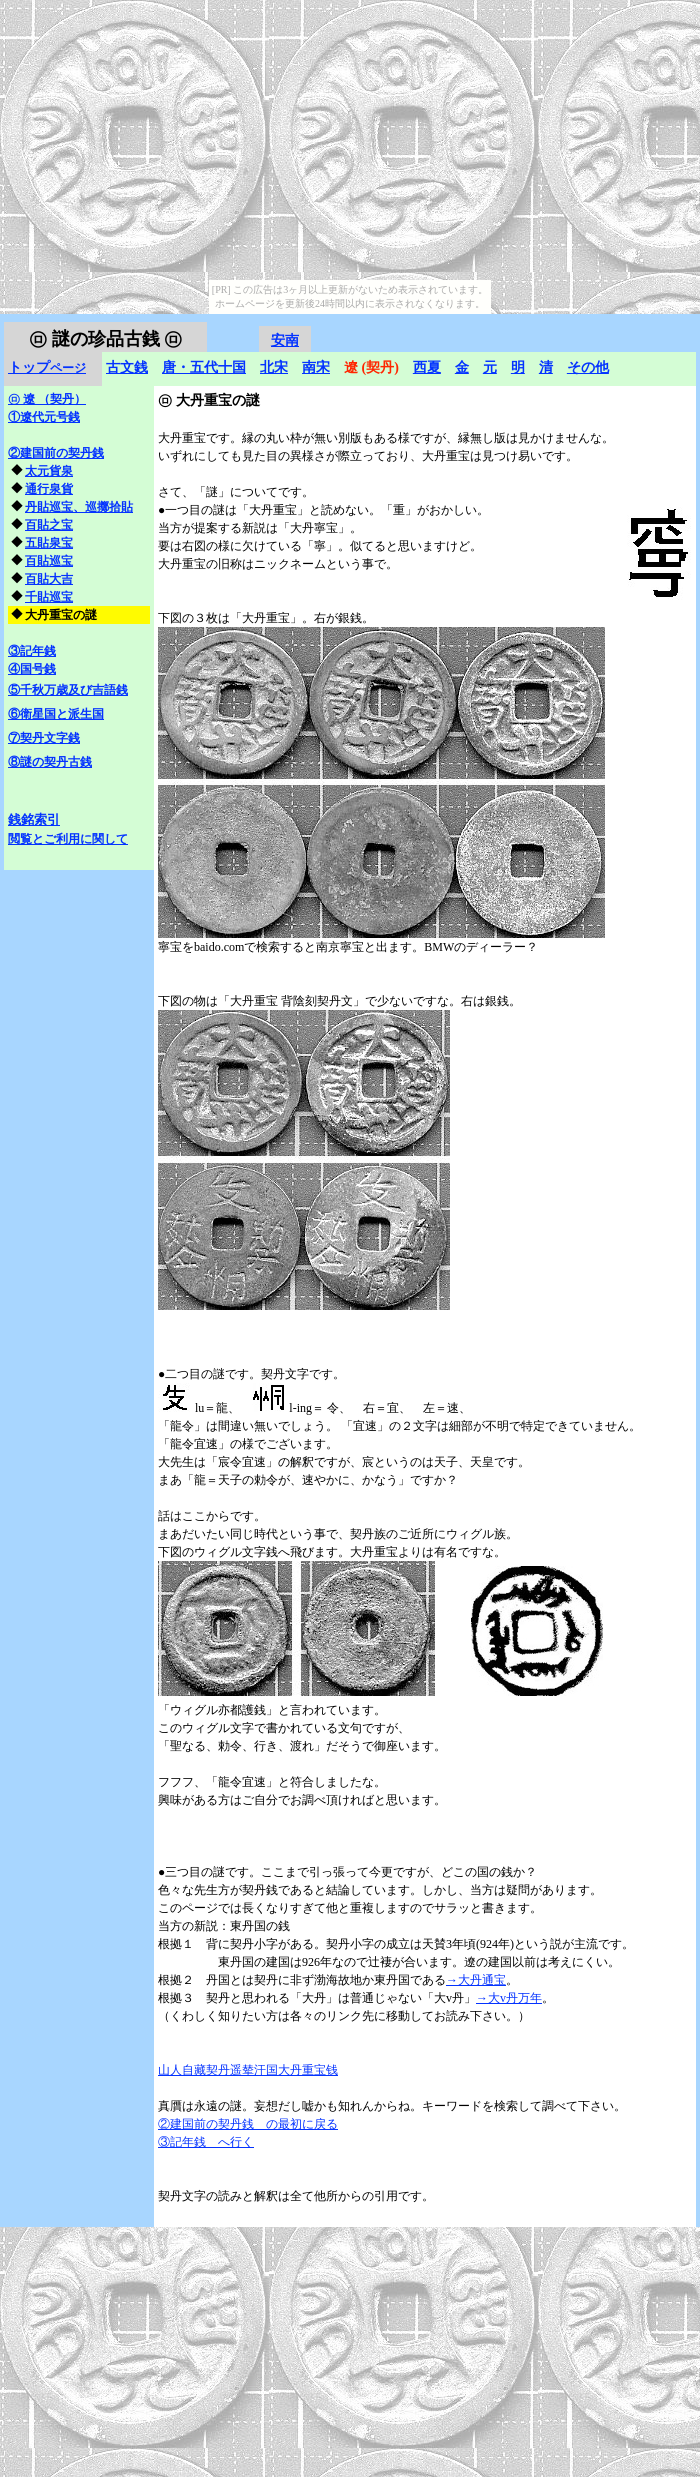 The width and height of the screenshot is (700, 2477). Describe the element at coordinates (427, 367) in the screenshot. I see `西夏` at that location.